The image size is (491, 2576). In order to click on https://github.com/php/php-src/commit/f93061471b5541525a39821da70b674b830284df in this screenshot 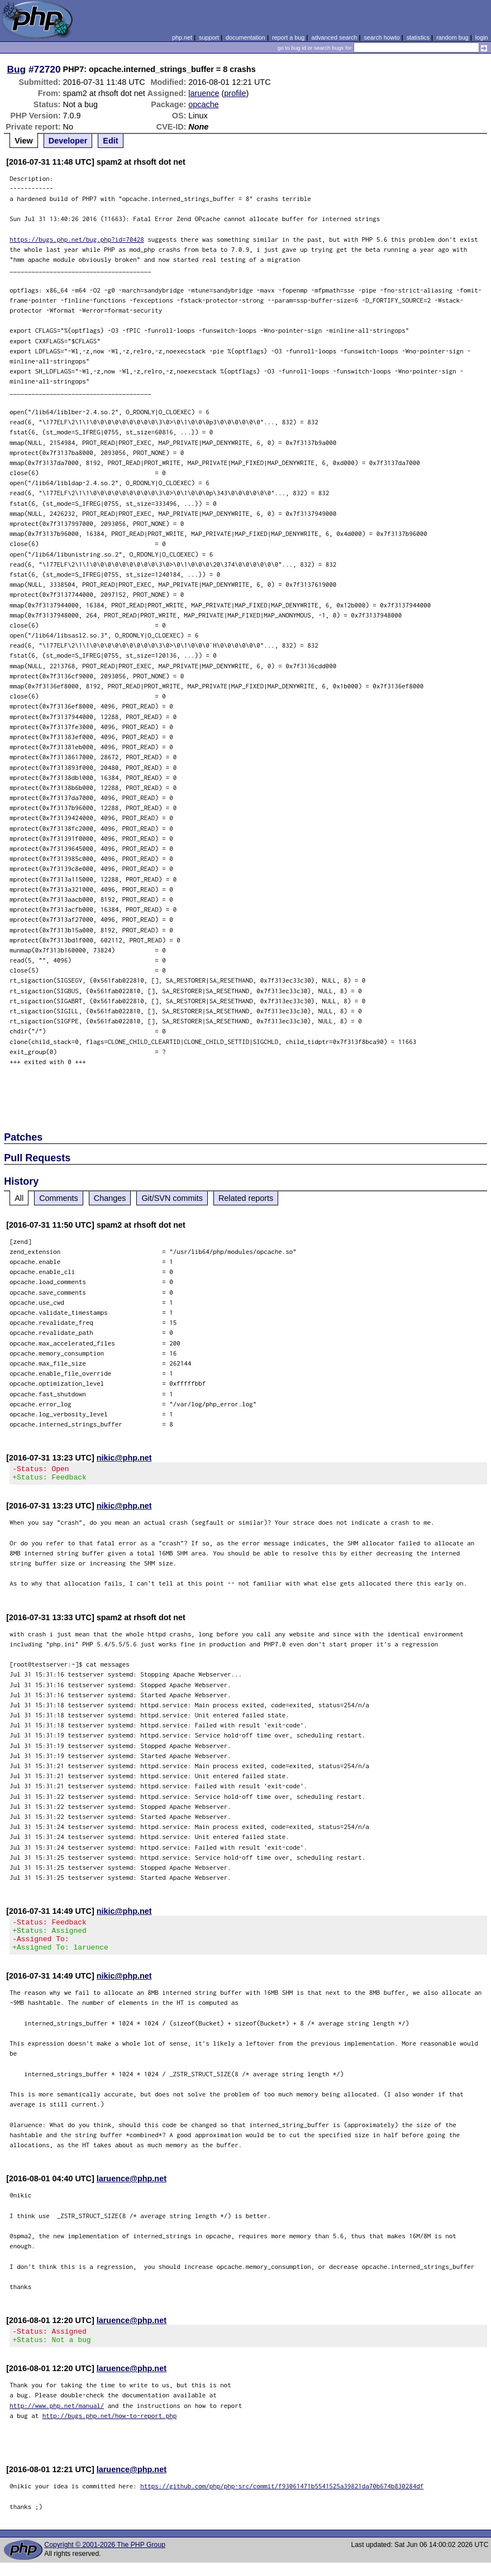, I will do `click(281, 2499)`.